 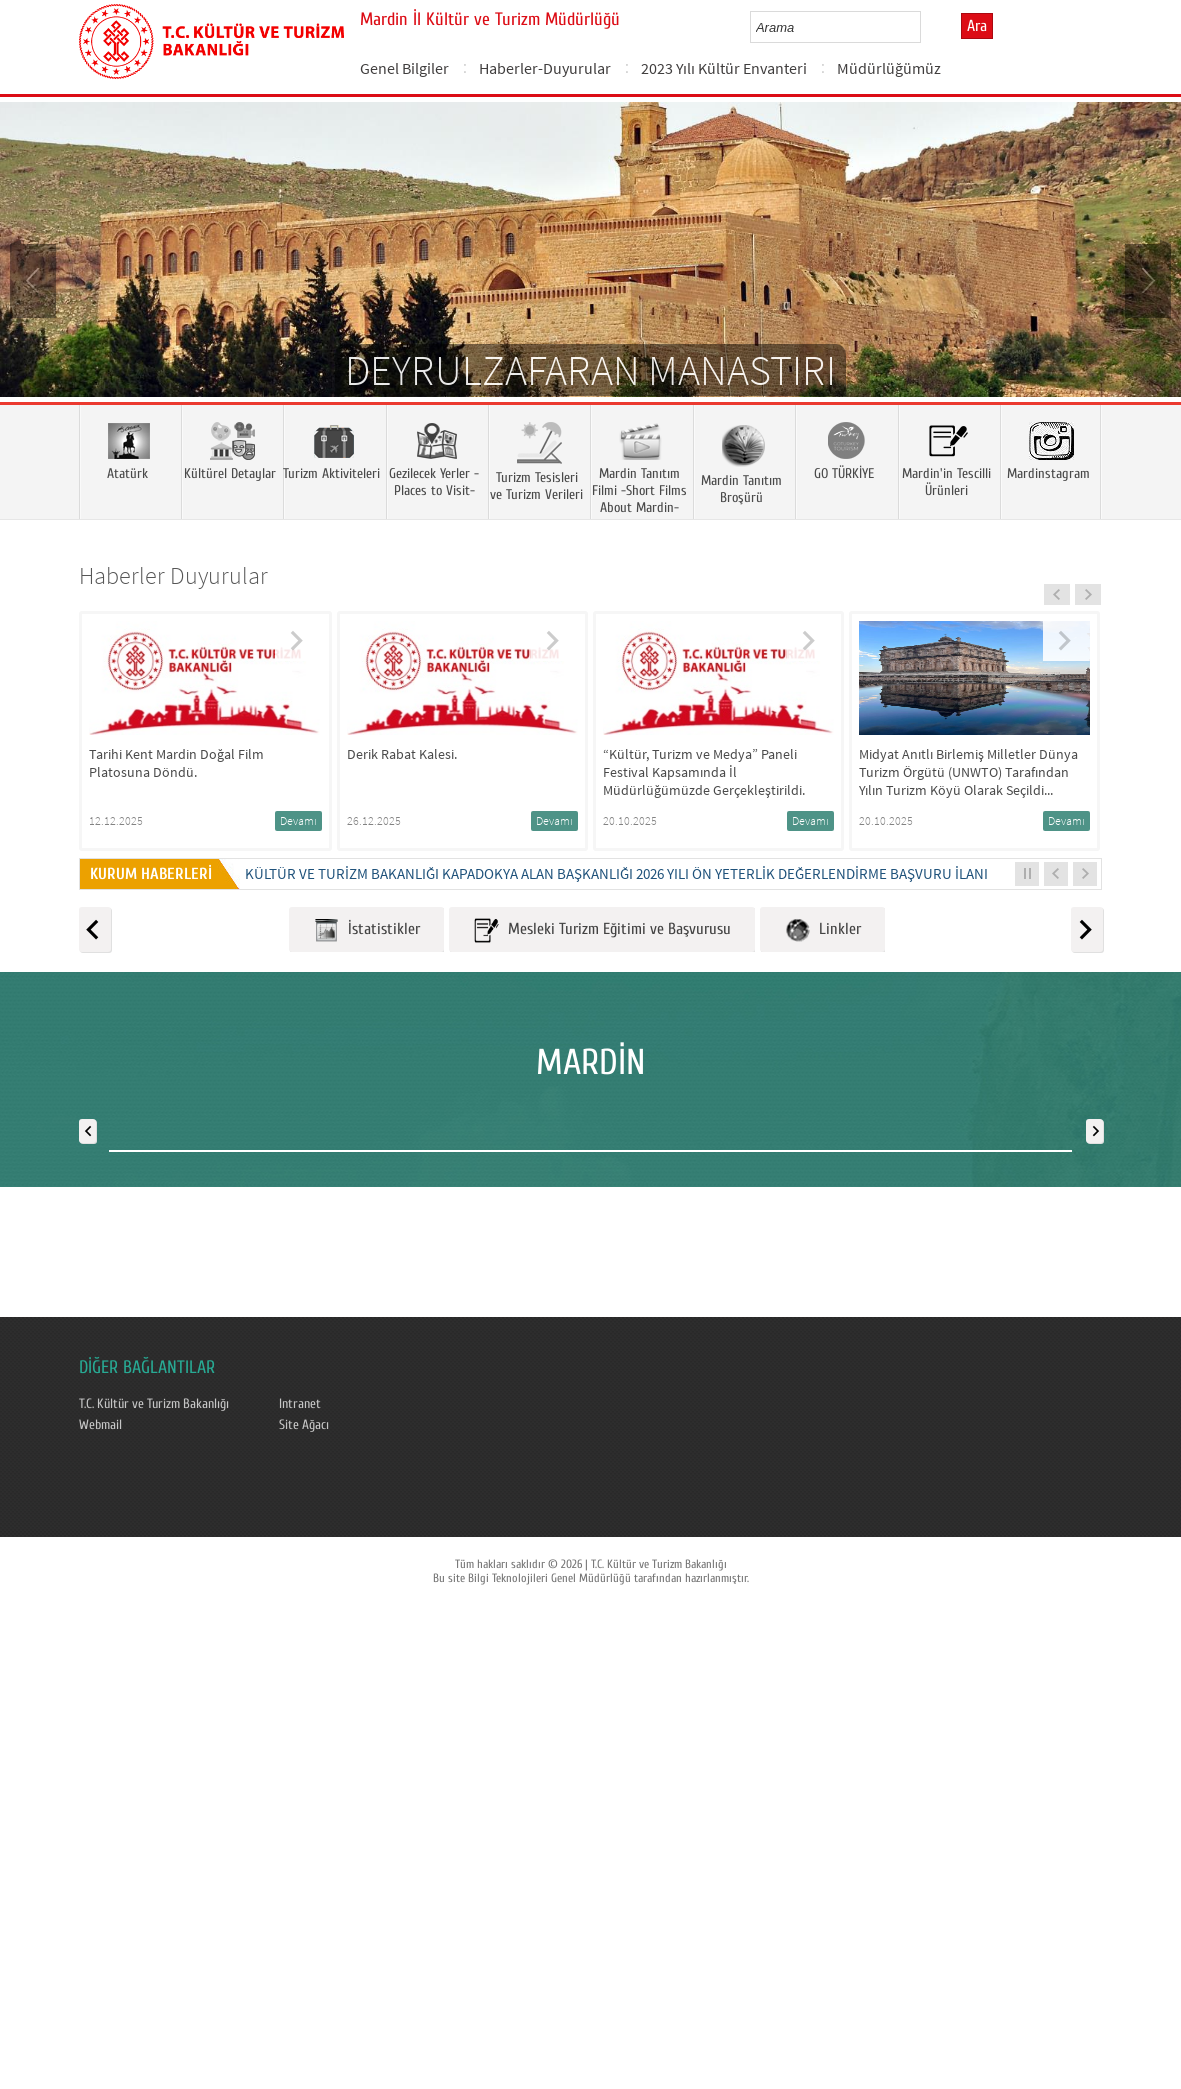 What do you see at coordinates (300, 1404) in the screenshot?
I see `Intranet` at bounding box center [300, 1404].